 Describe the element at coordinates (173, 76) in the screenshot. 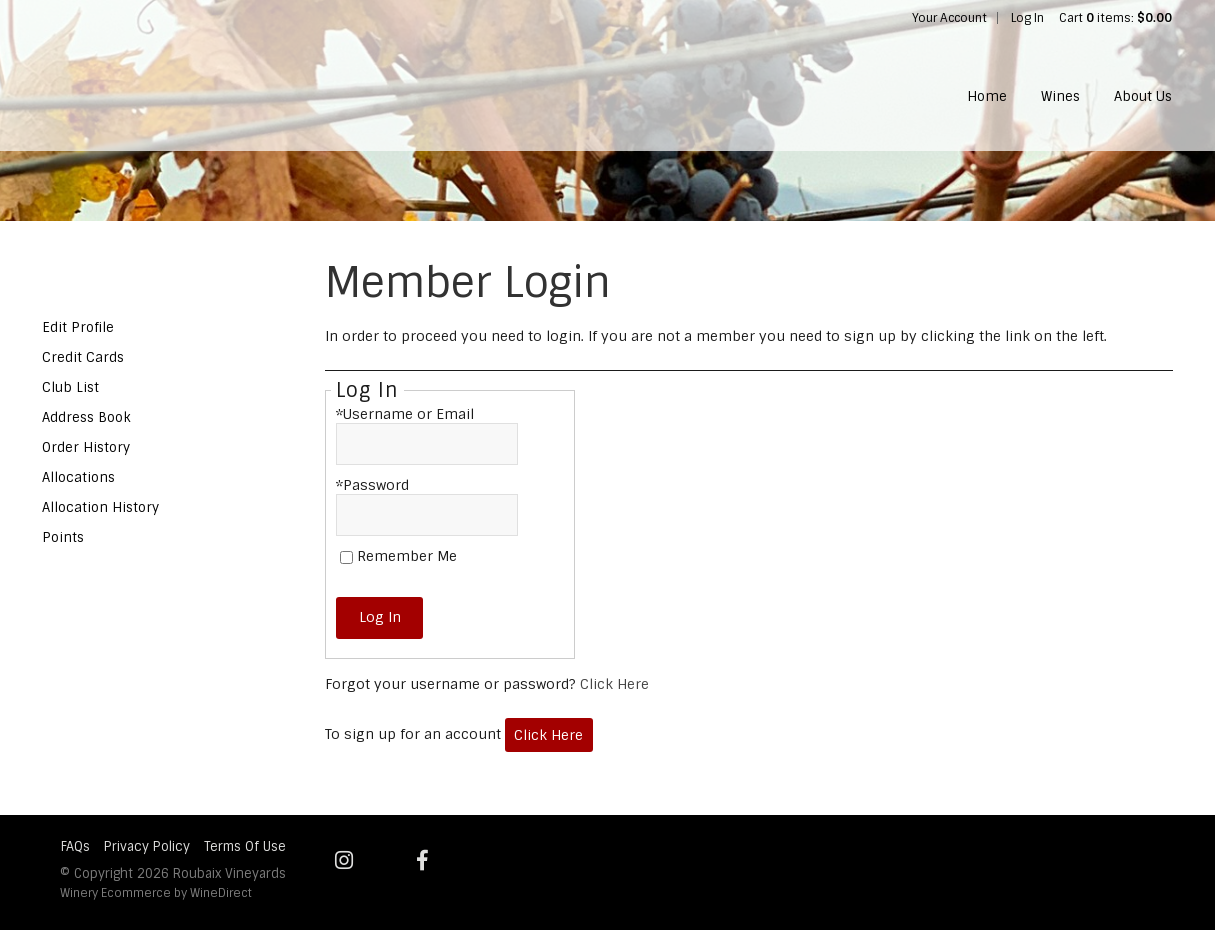

I see `Roubaix Vineyards Home` at that location.